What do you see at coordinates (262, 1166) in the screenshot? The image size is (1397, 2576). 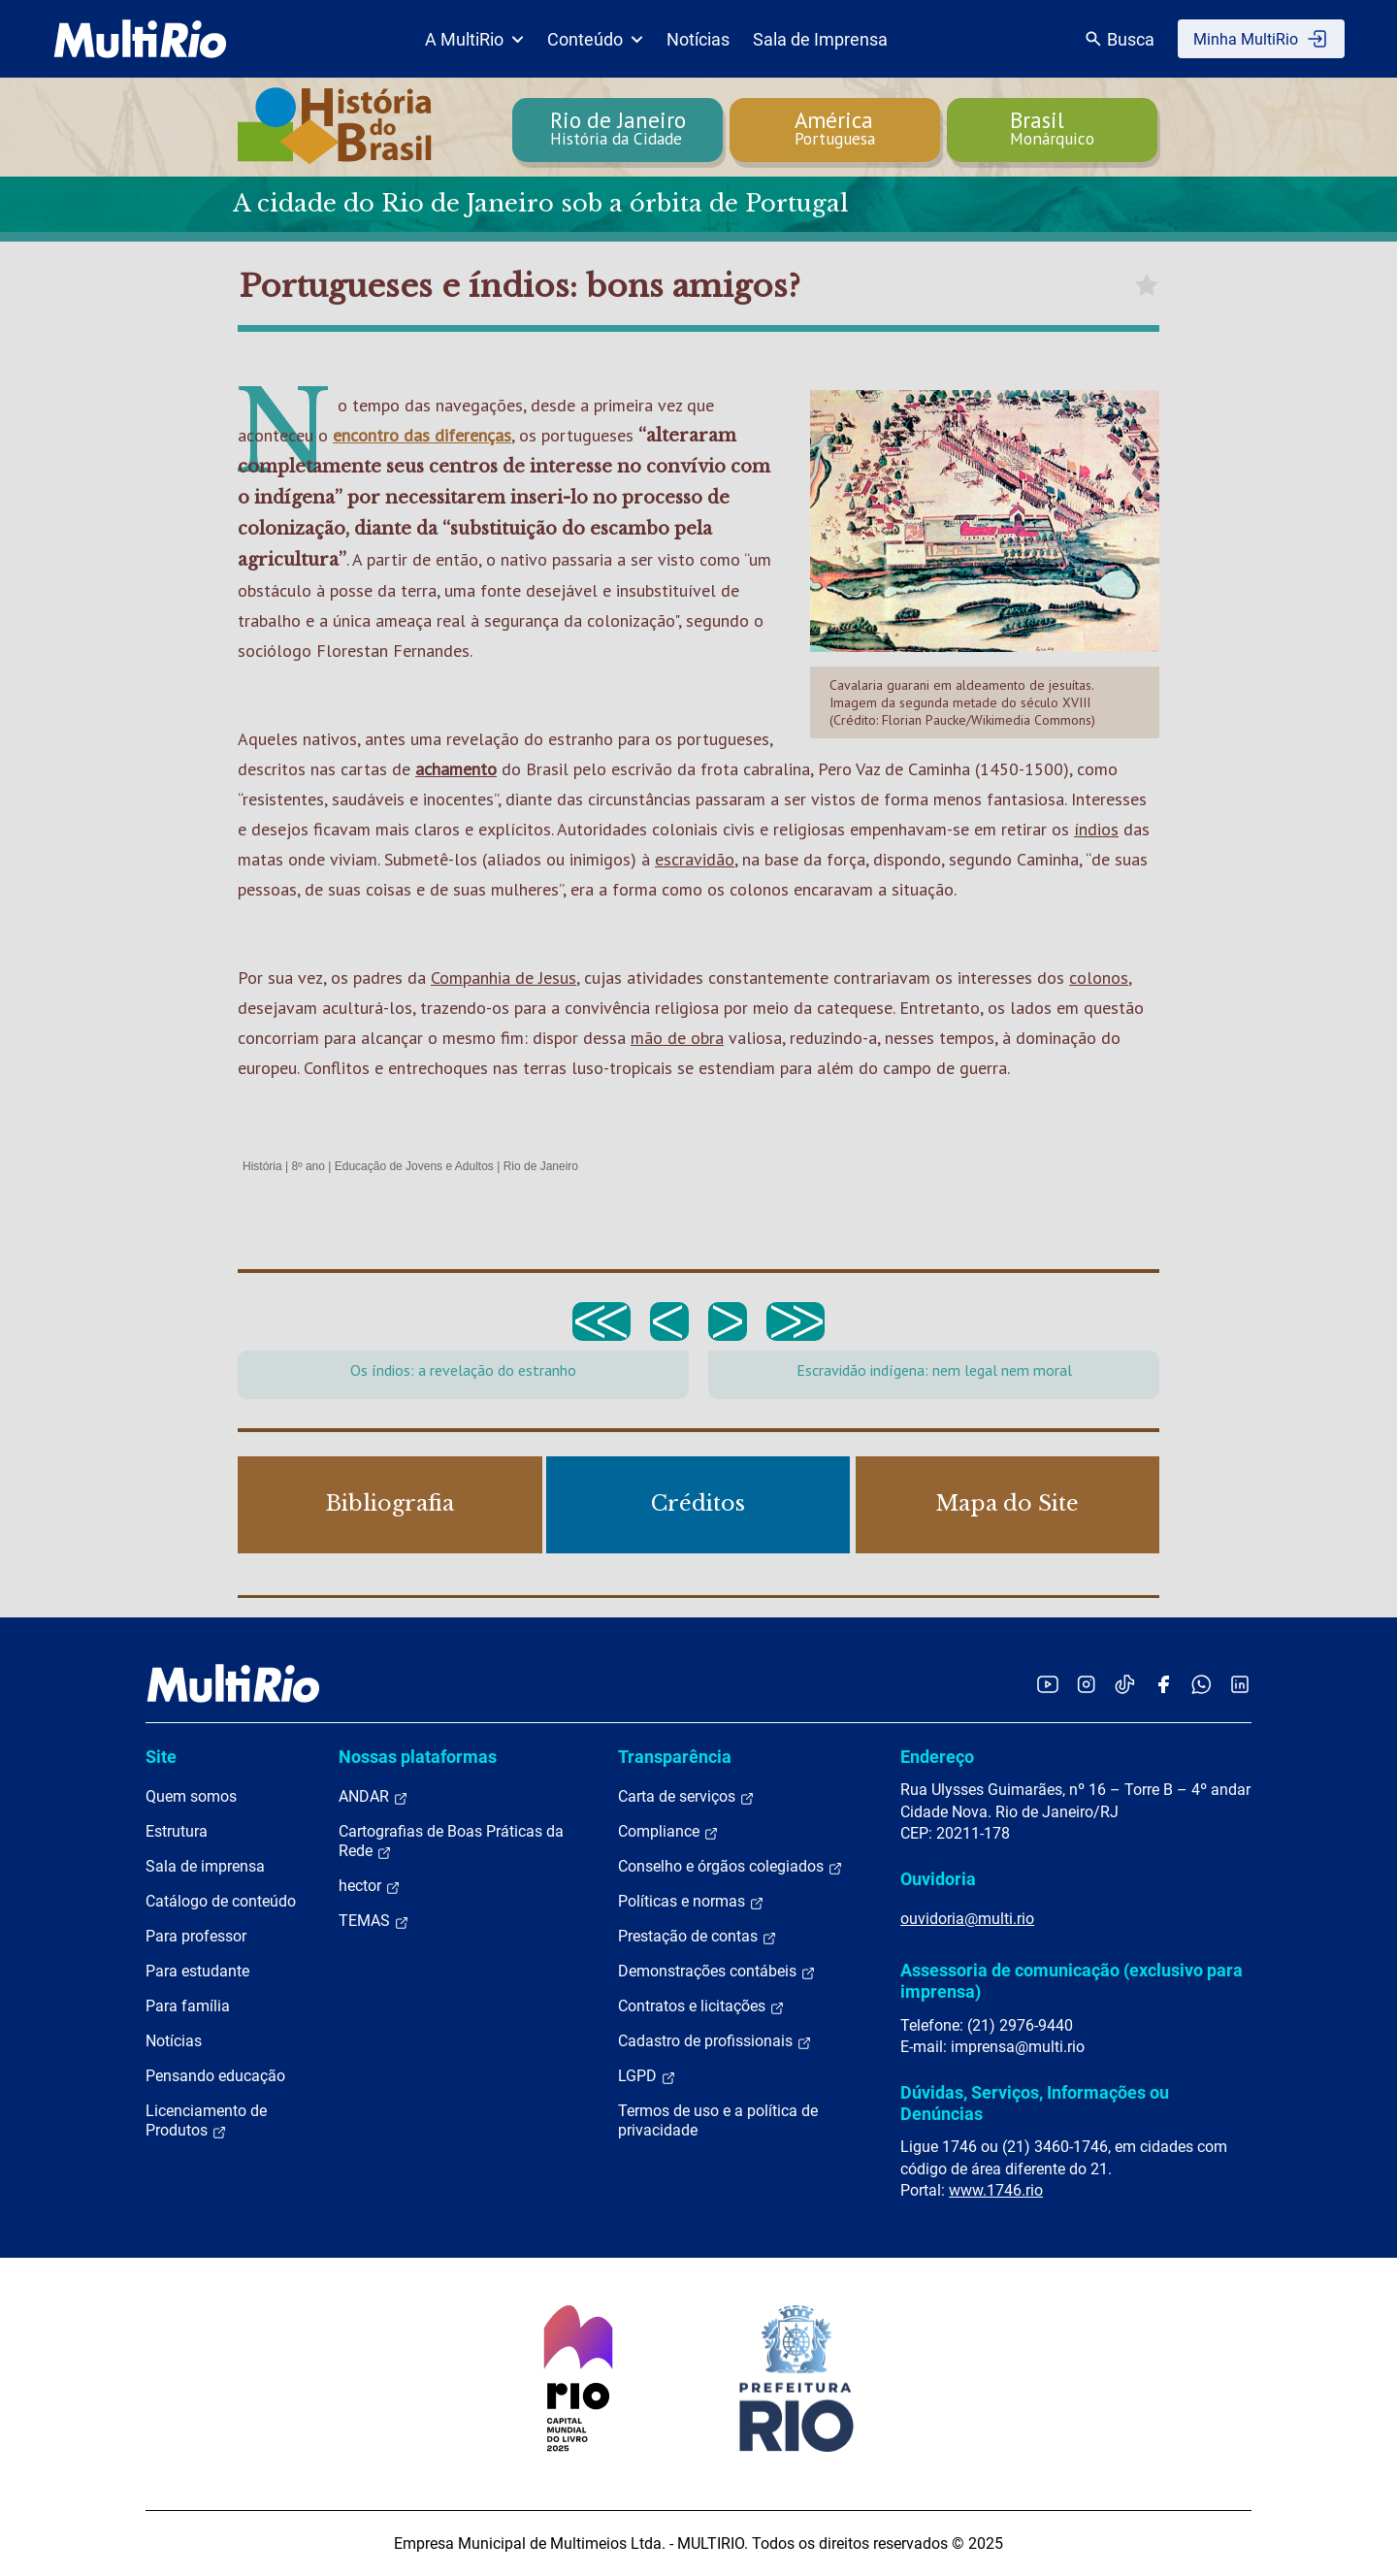 I see `História` at bounding box center [262, 1166].